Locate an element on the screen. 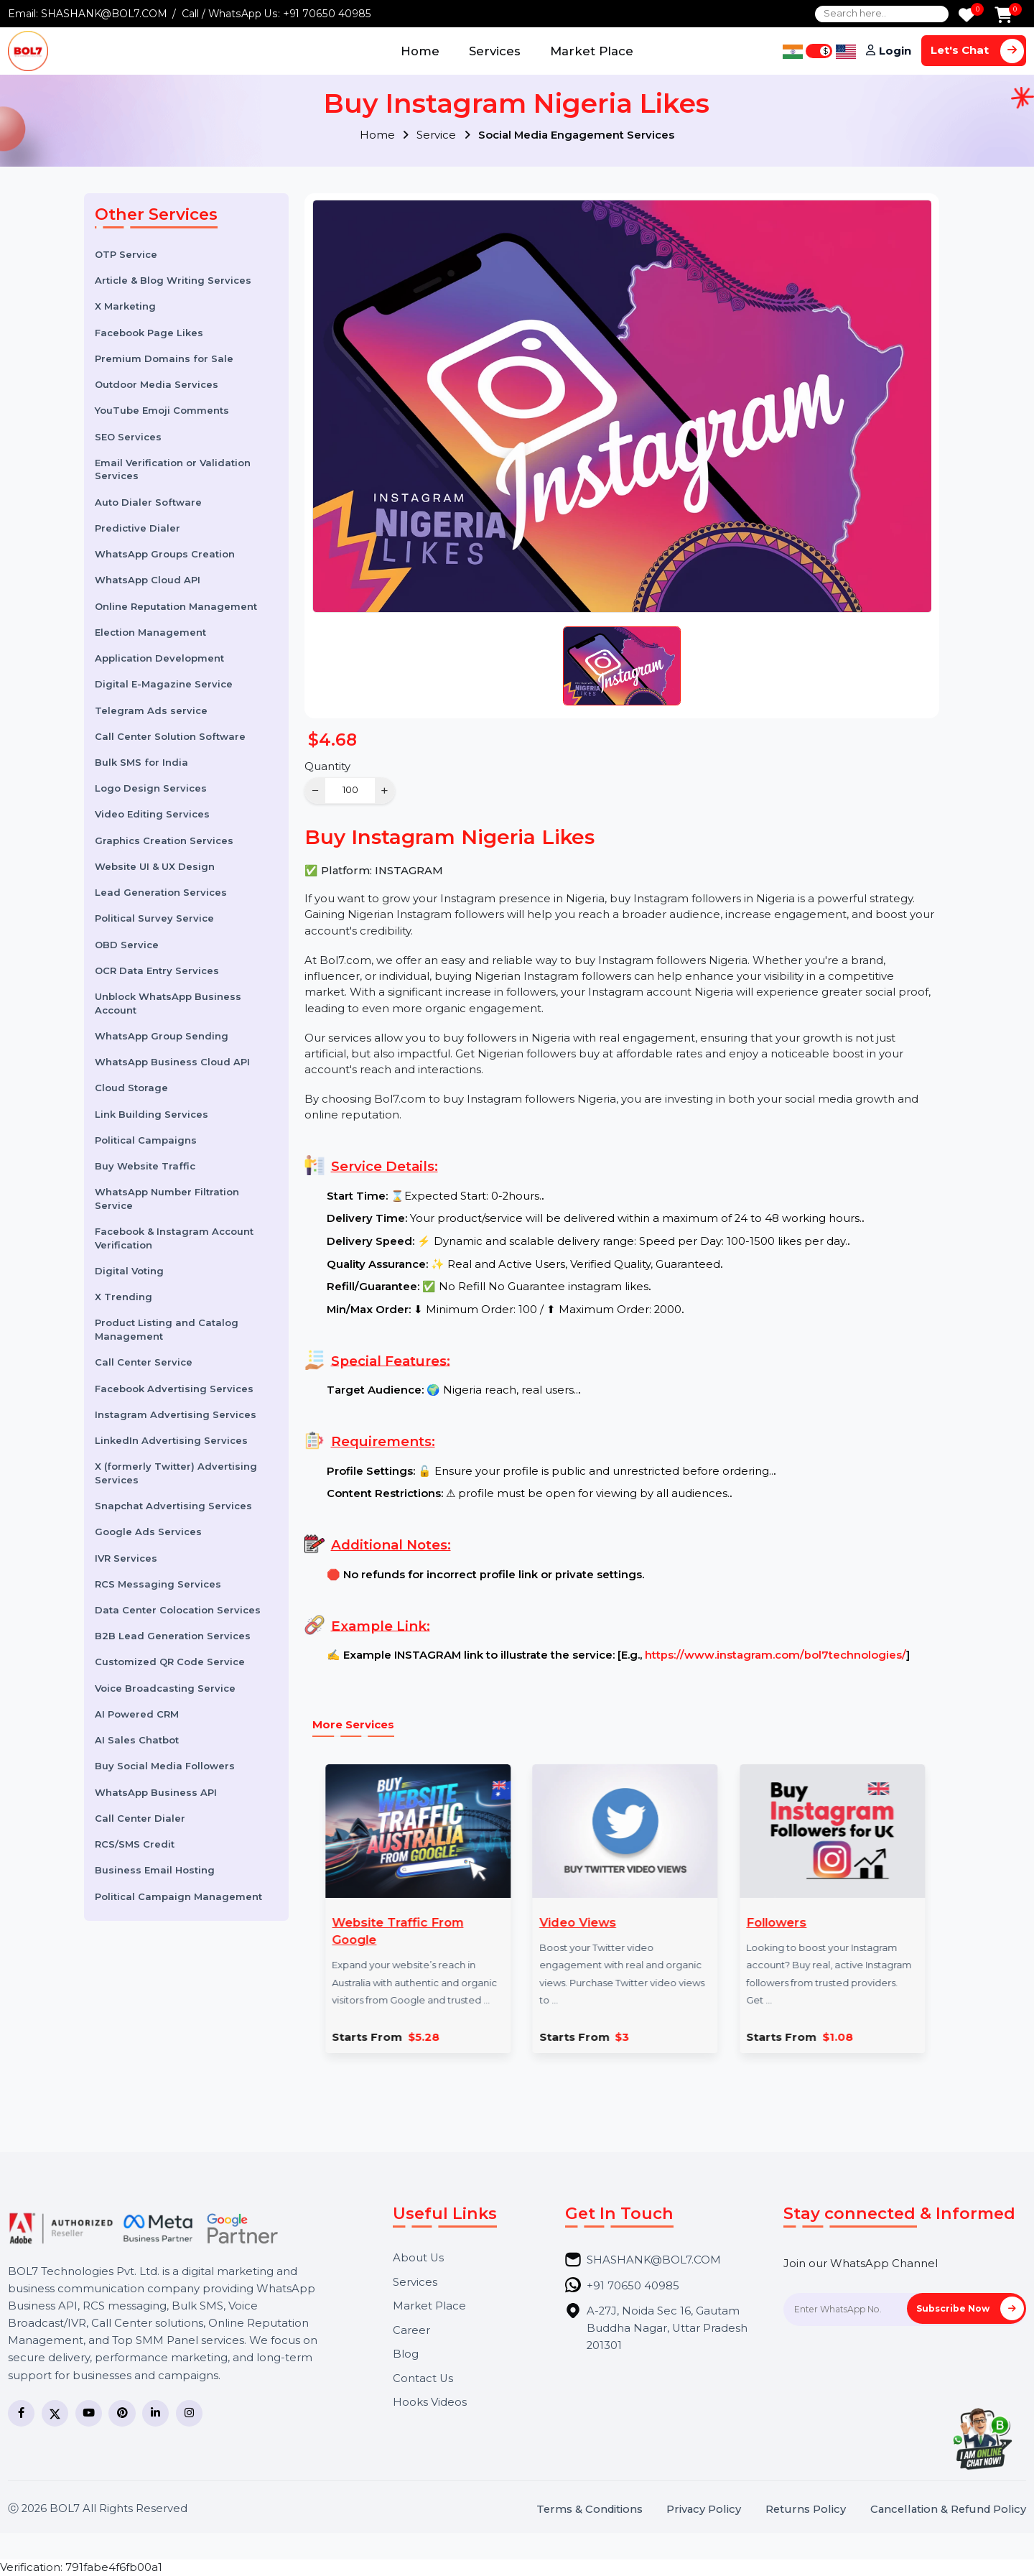 Image resolution: width=1034 pixels, height=2576 pixels. RCS Messaging Services is located at coordinates (158, 1584).